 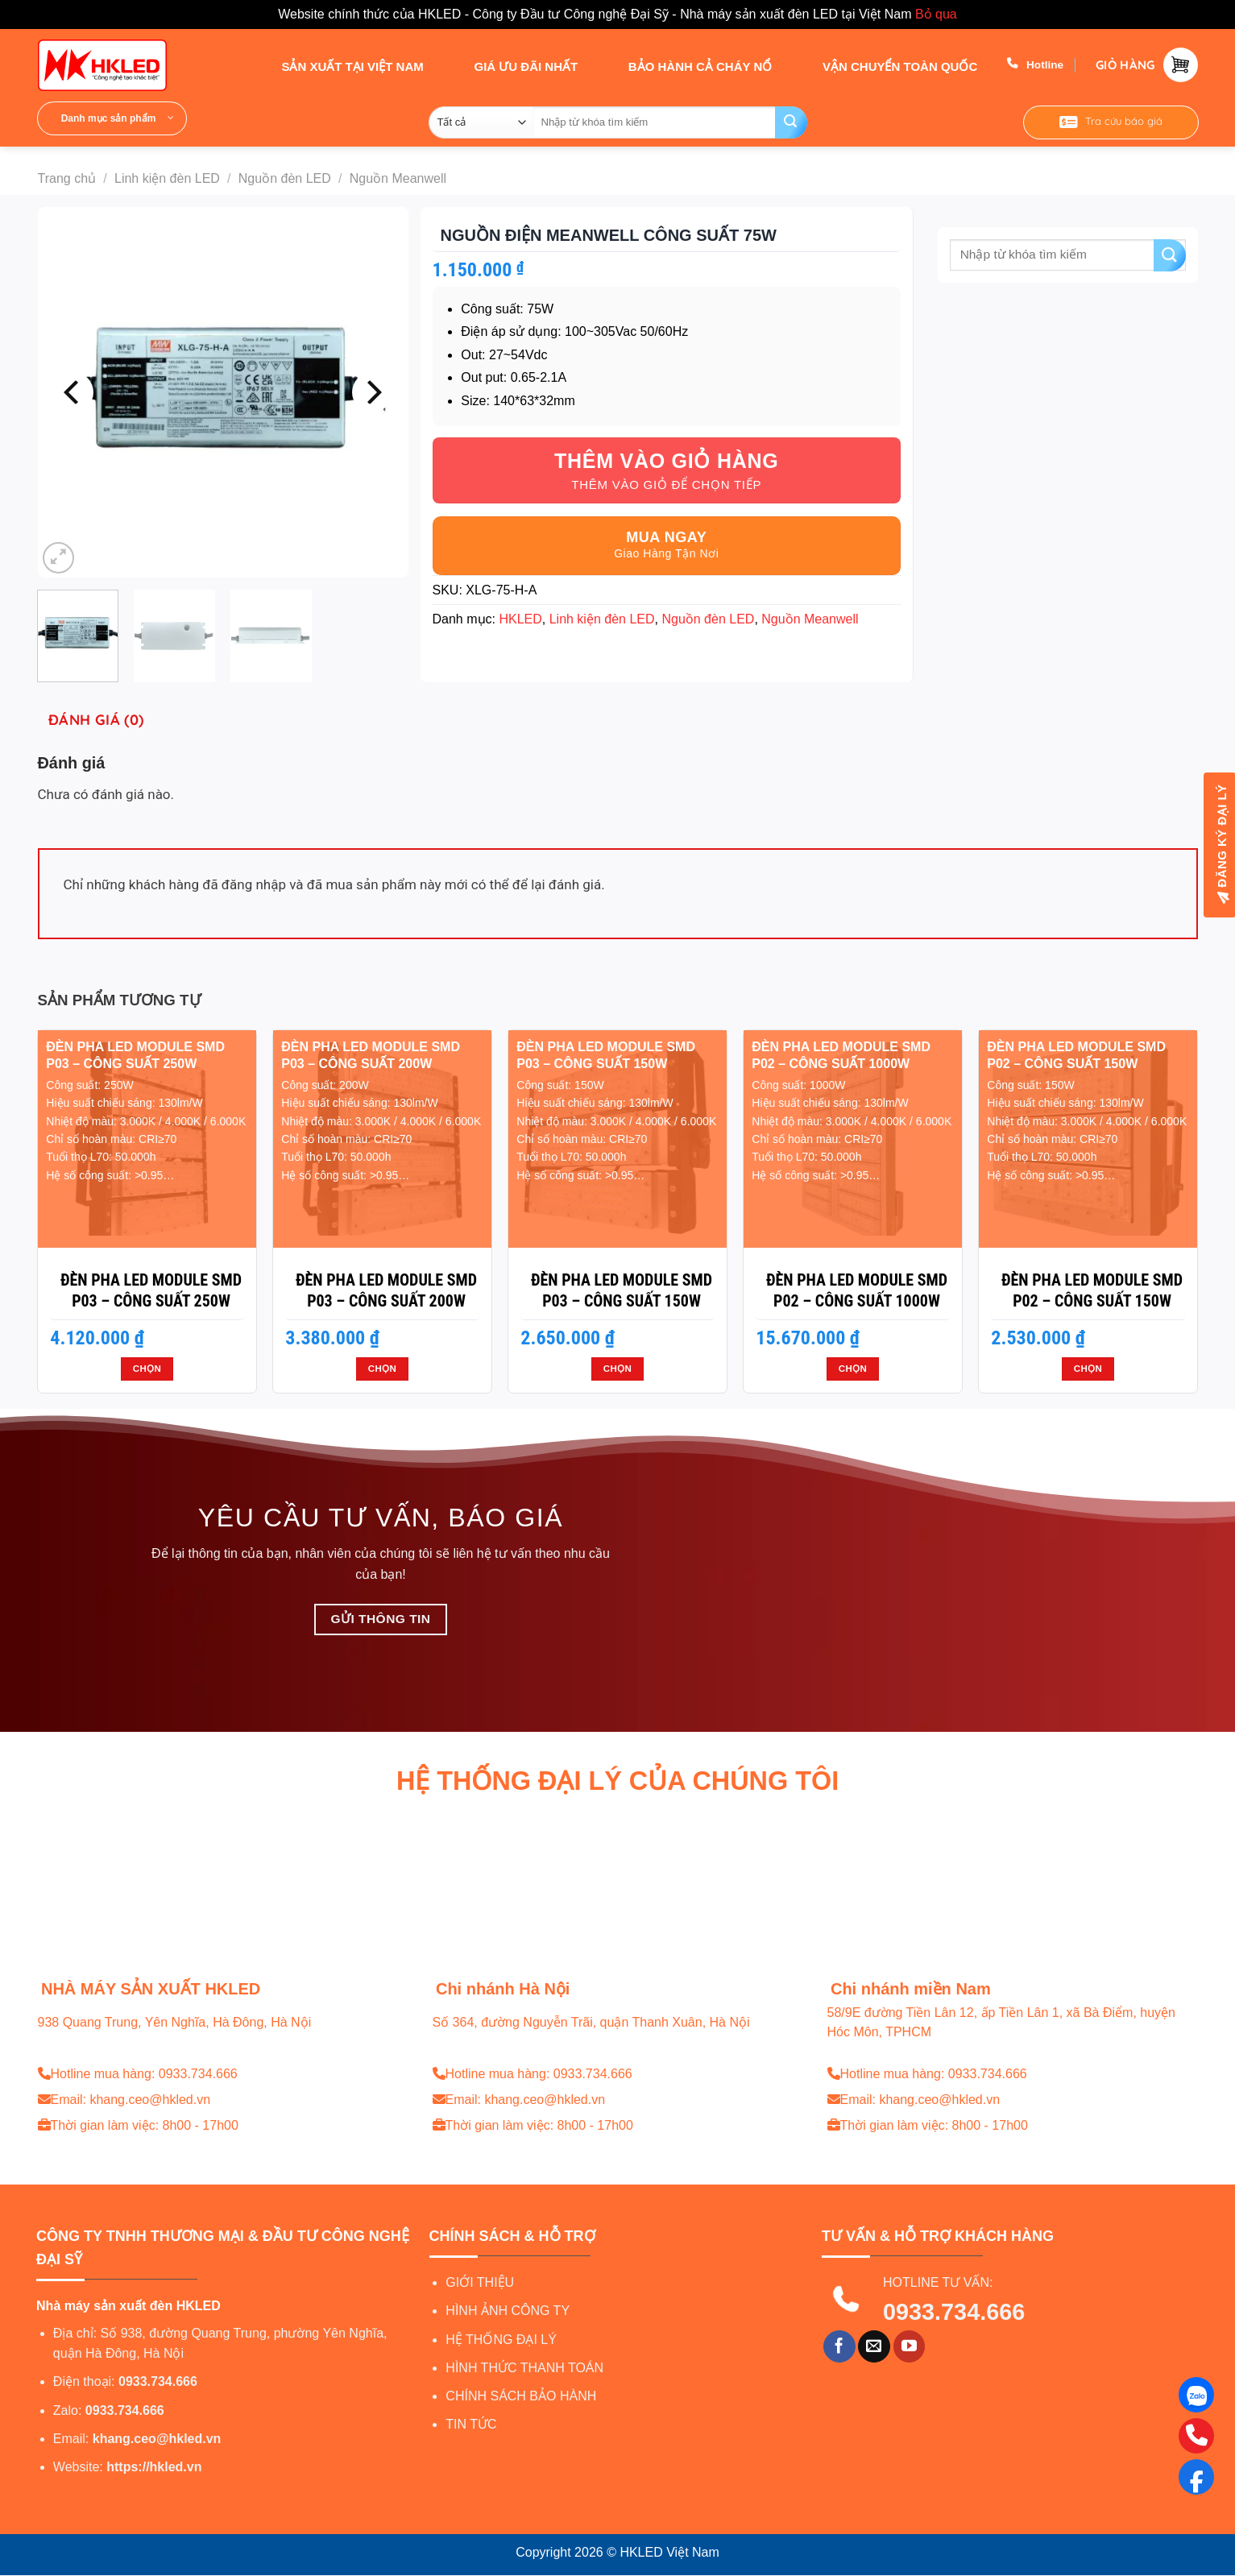 I want to click on [Theo dõi trên YouTube], so click(x=909, y=2346).